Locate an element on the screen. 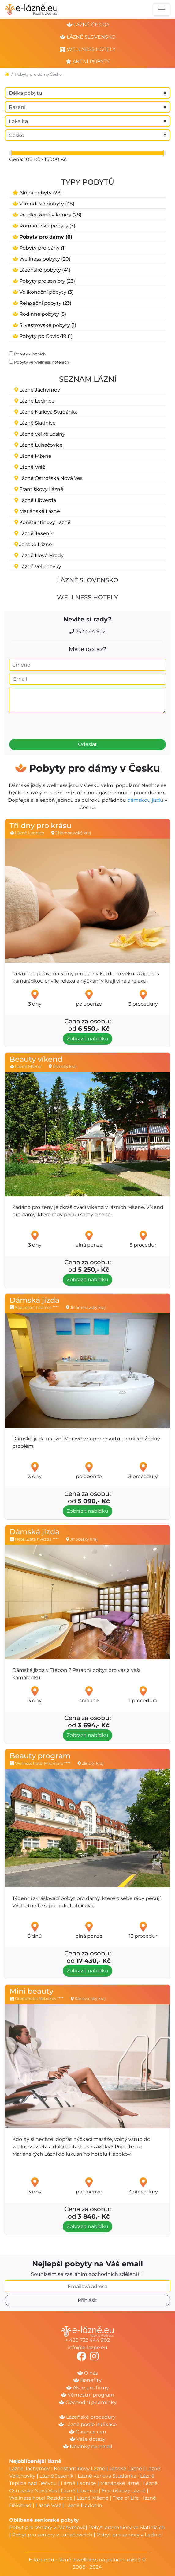 The image size is (175, 2576). Pobyty v lázních is located at coordinates (30, 354).